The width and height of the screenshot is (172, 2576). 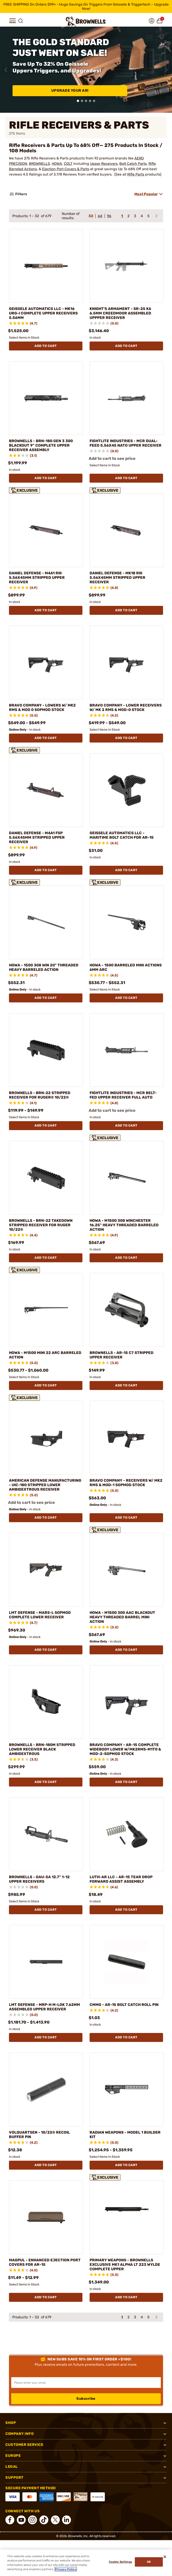 What do you see at coordinates (100, 216) in the screenshot?
I see `64` at bounding box center [100, 216].